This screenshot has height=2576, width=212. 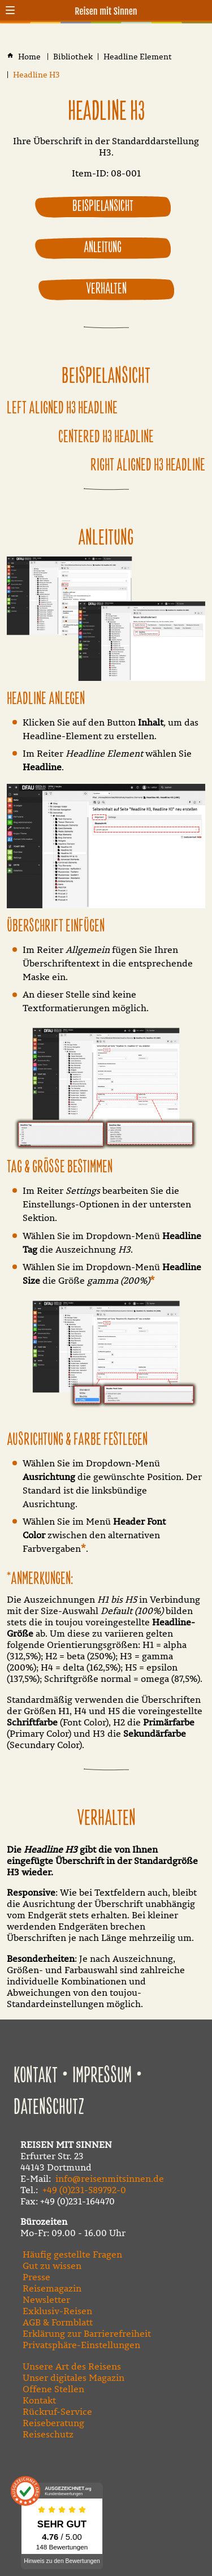 I want to click on [Home], so click(x=30, y=57).